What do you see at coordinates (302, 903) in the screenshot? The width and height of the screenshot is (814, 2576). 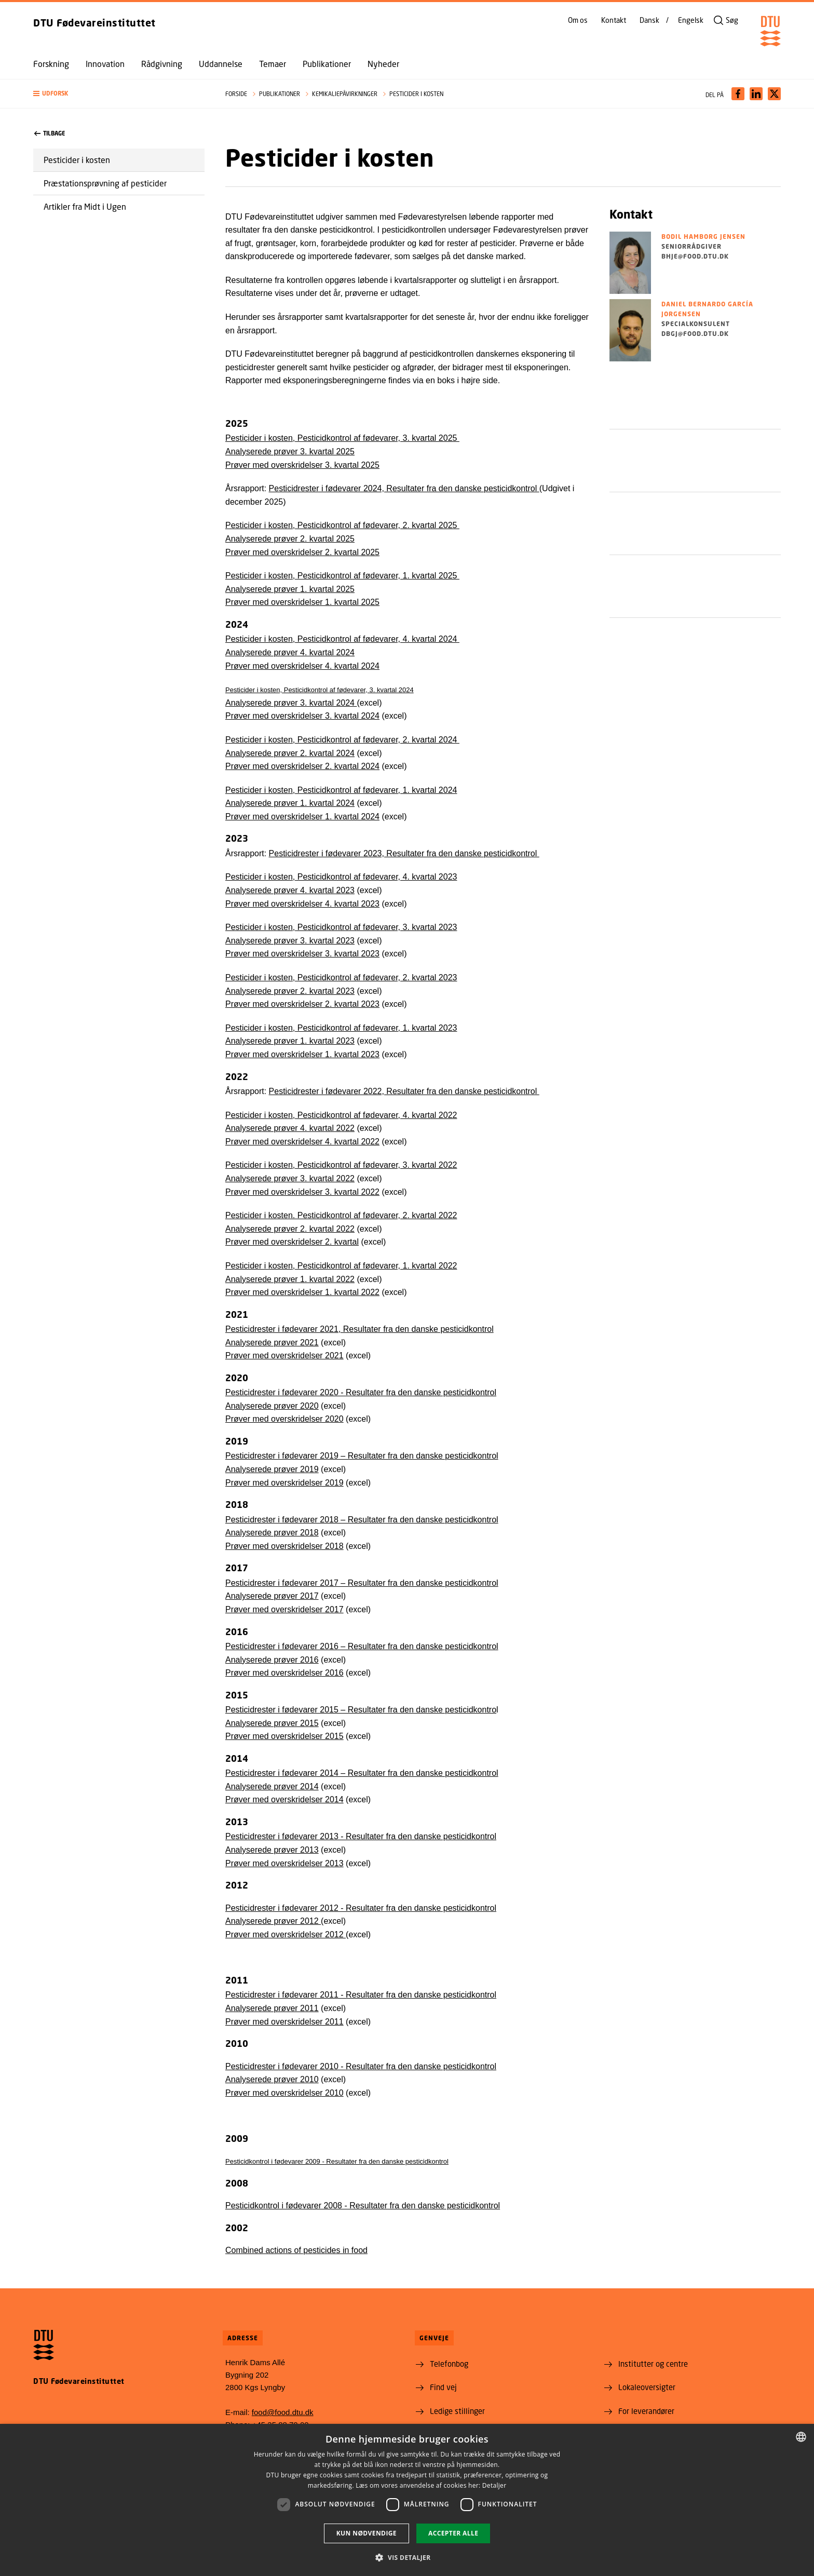 I see `Prøver med overskridelser 4. kvartal 2023` at bounding box center [302, 903].